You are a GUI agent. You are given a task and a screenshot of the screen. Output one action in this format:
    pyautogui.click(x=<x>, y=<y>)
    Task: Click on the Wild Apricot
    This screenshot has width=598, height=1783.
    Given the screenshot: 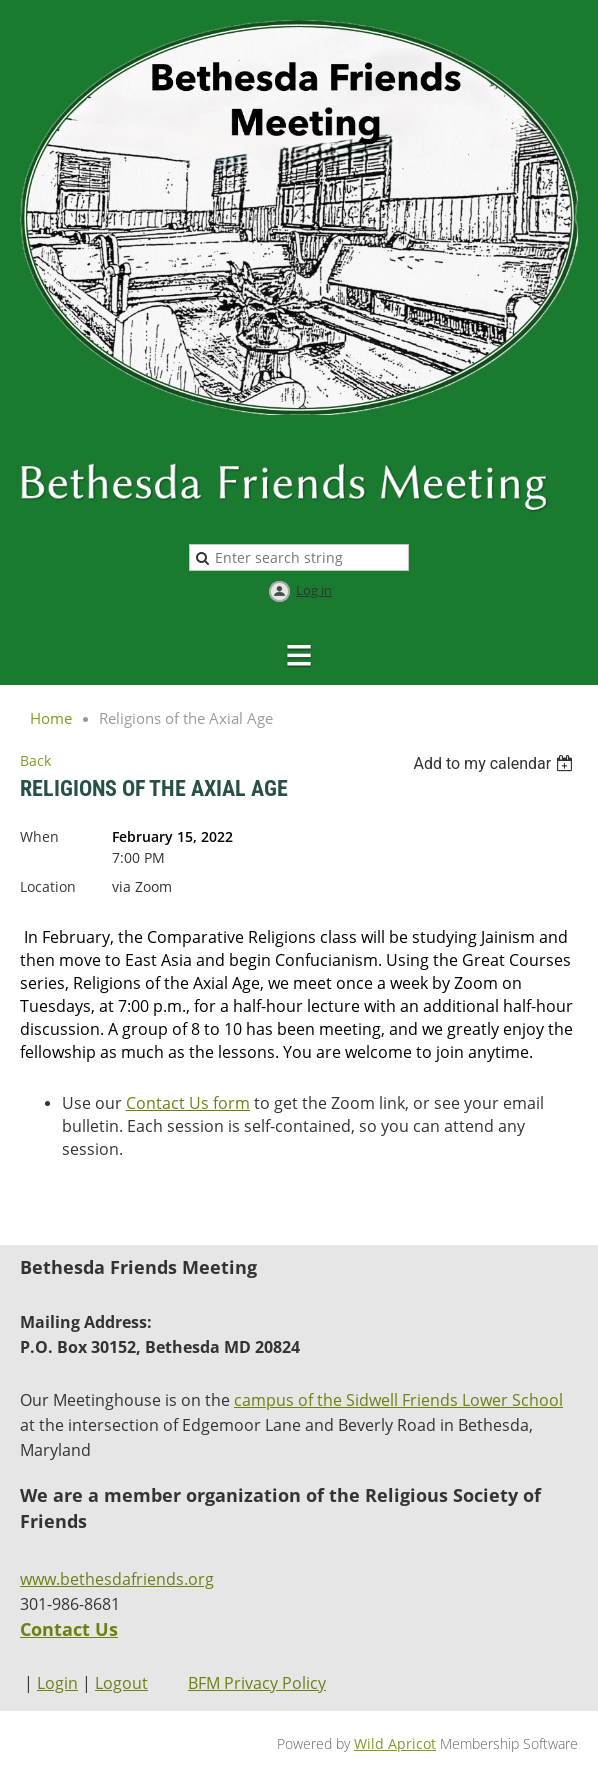 What is the action you would take?
    pyautogui.click(x=395, y=1743)
    